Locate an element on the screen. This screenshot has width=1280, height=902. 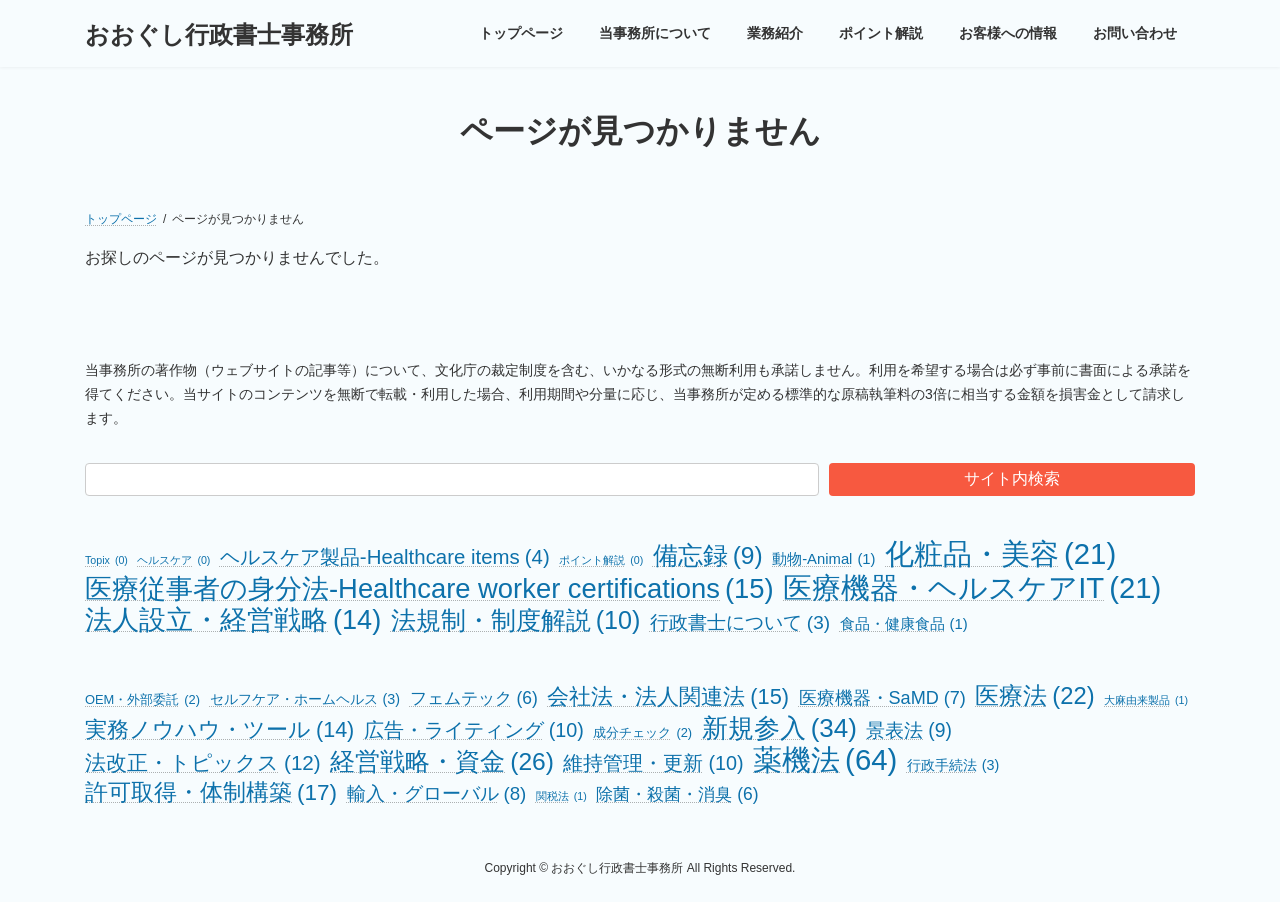
除菌・殺菌・消臭 [除菌・殺菌・消臭 (6個の項目)] is located at coordinates (677, 794).